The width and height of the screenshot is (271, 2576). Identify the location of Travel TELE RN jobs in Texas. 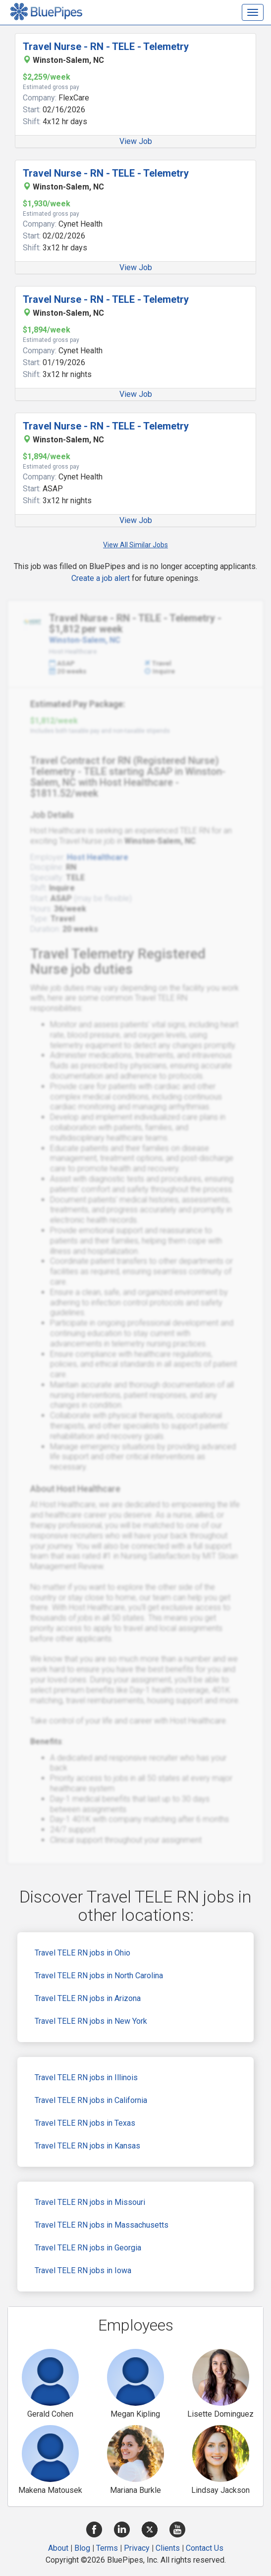
(85, 2123).